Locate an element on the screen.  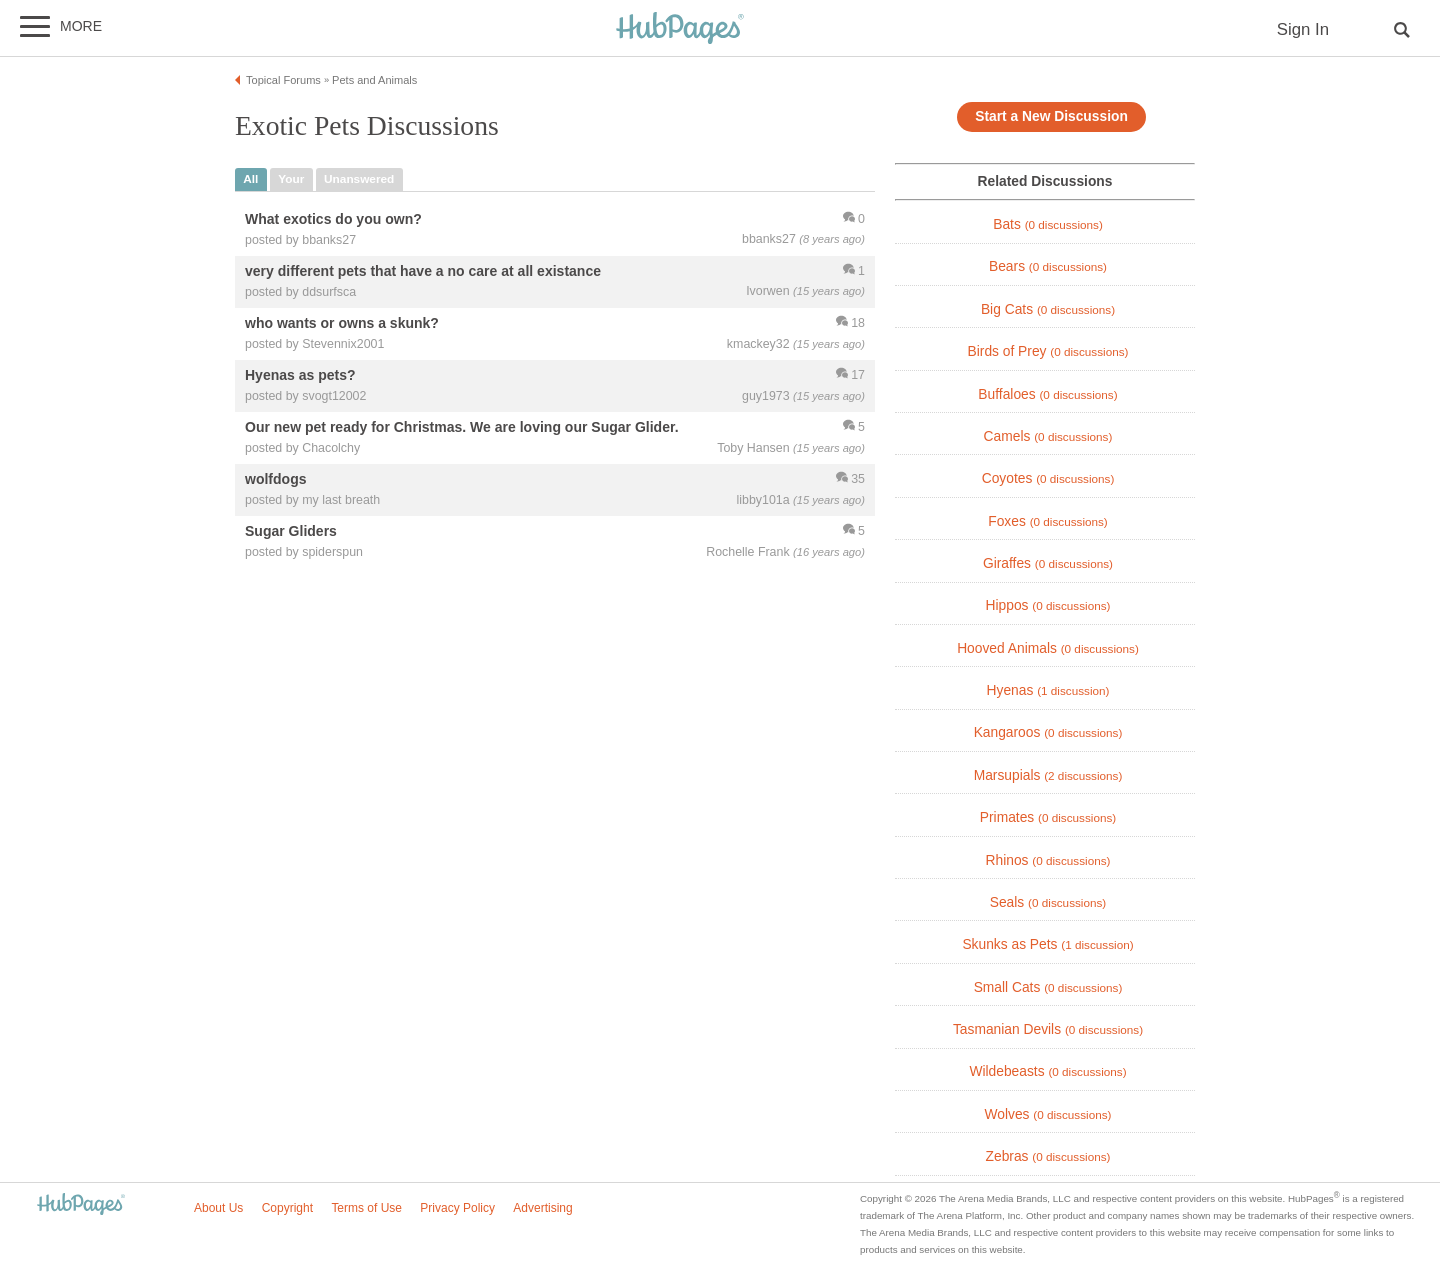
Buffaloes is located at coordinates (1047, 394).